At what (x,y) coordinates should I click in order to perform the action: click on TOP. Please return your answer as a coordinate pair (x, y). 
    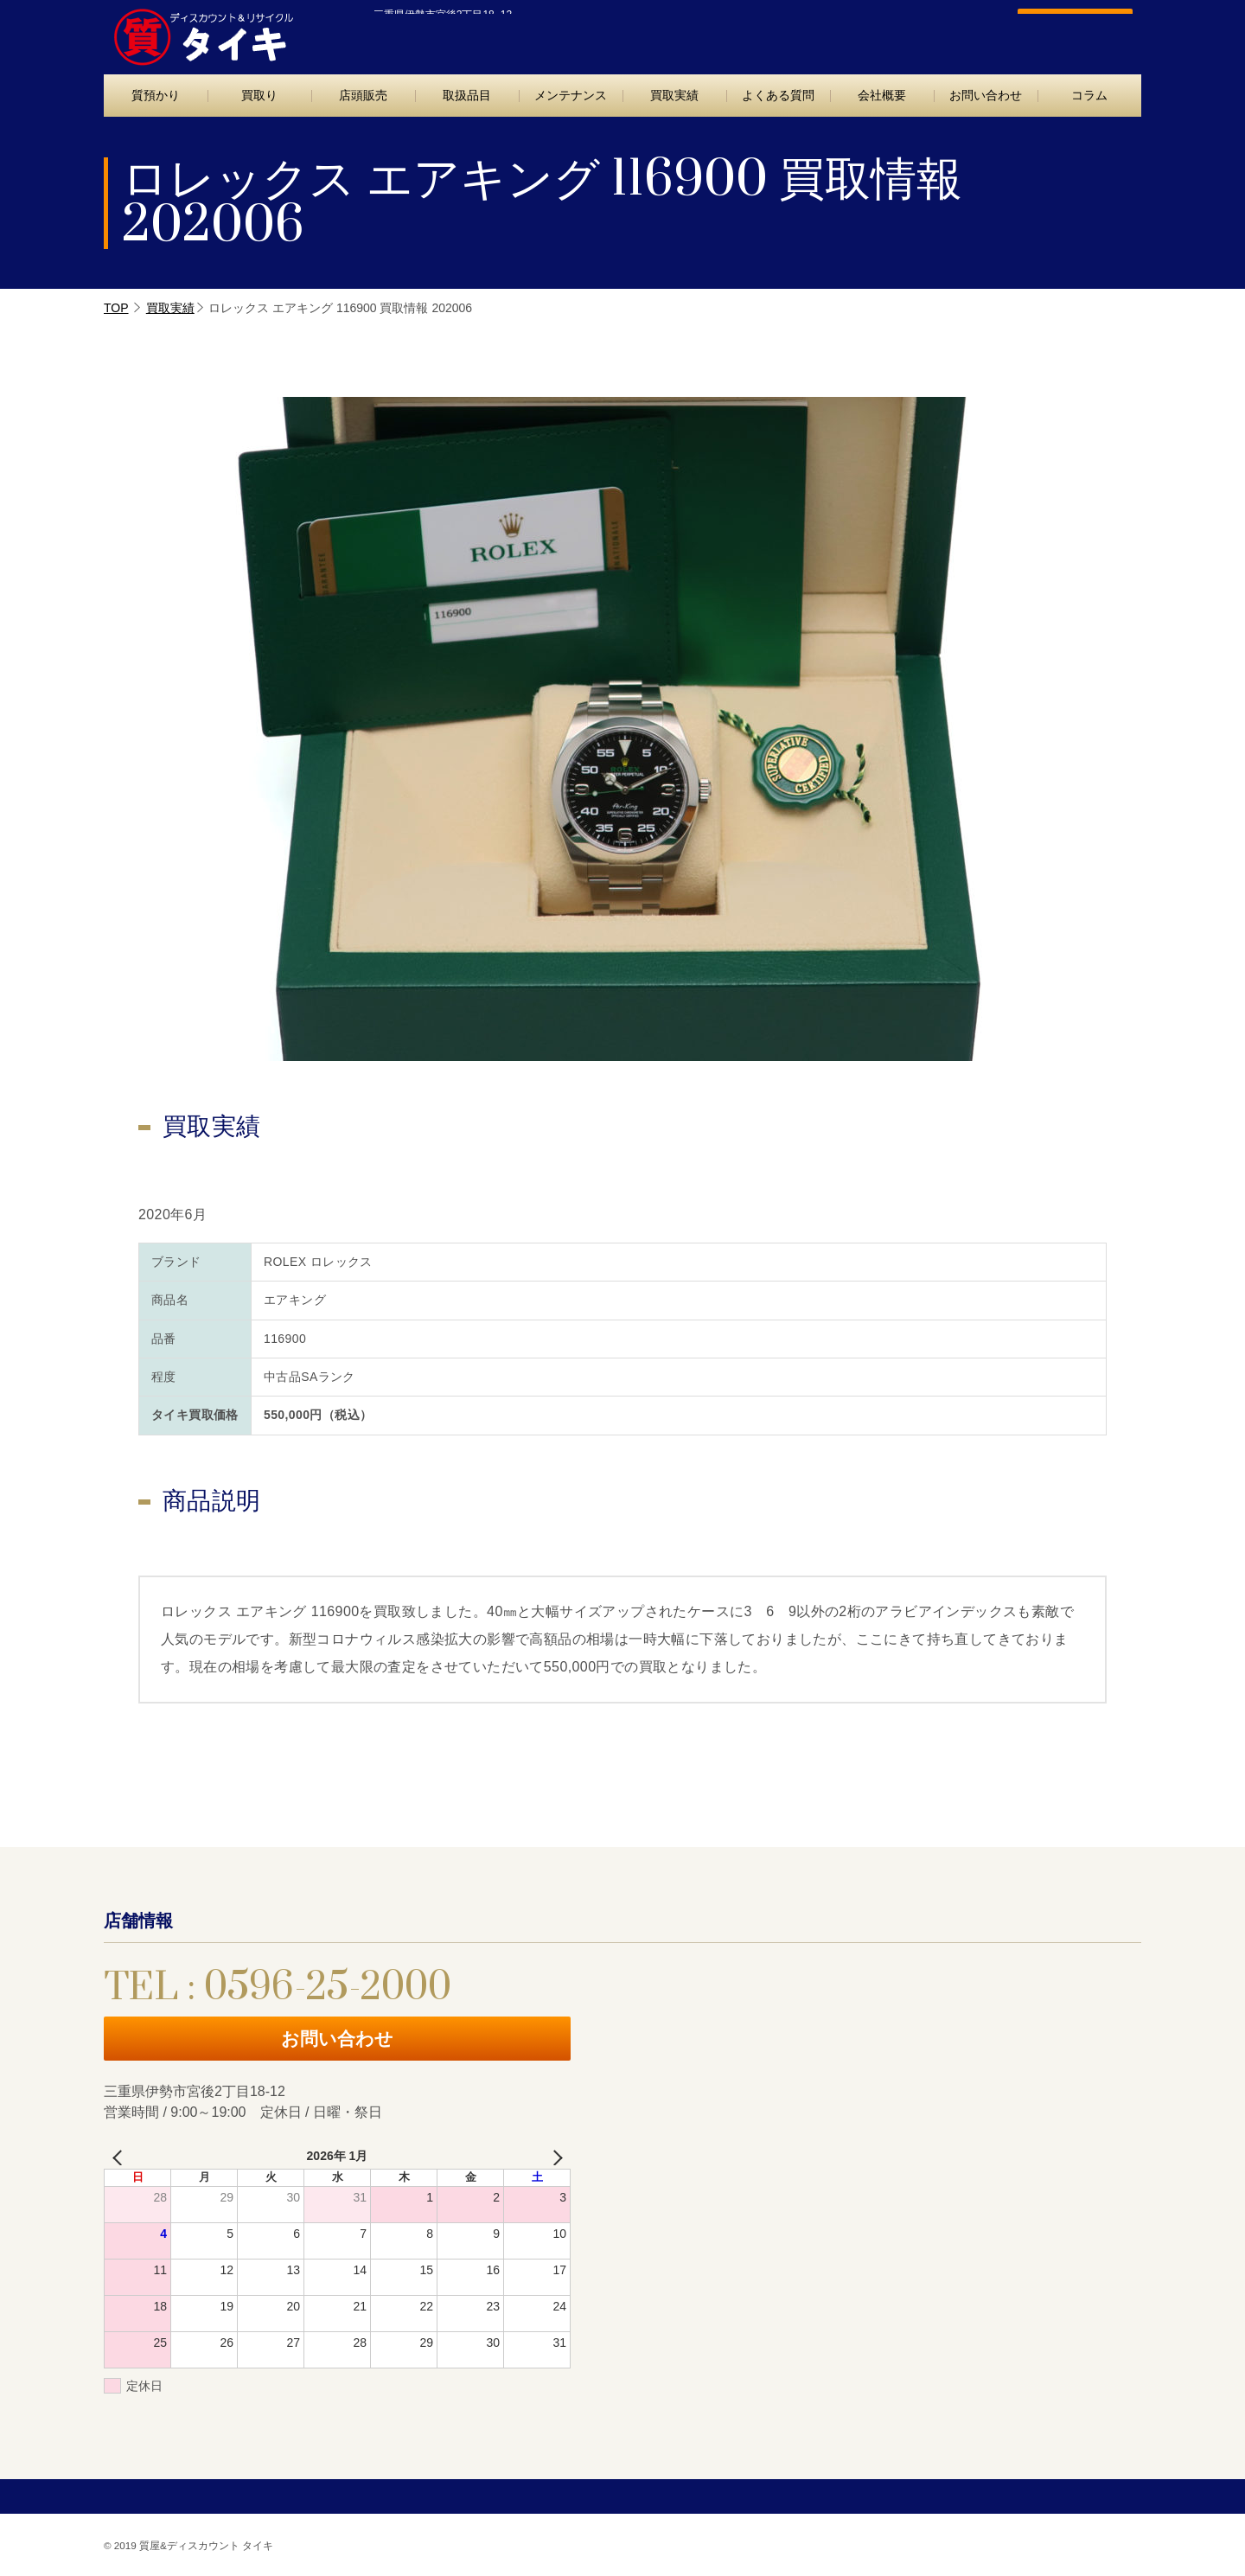
    Looking at the image, I should click on (116, 308).